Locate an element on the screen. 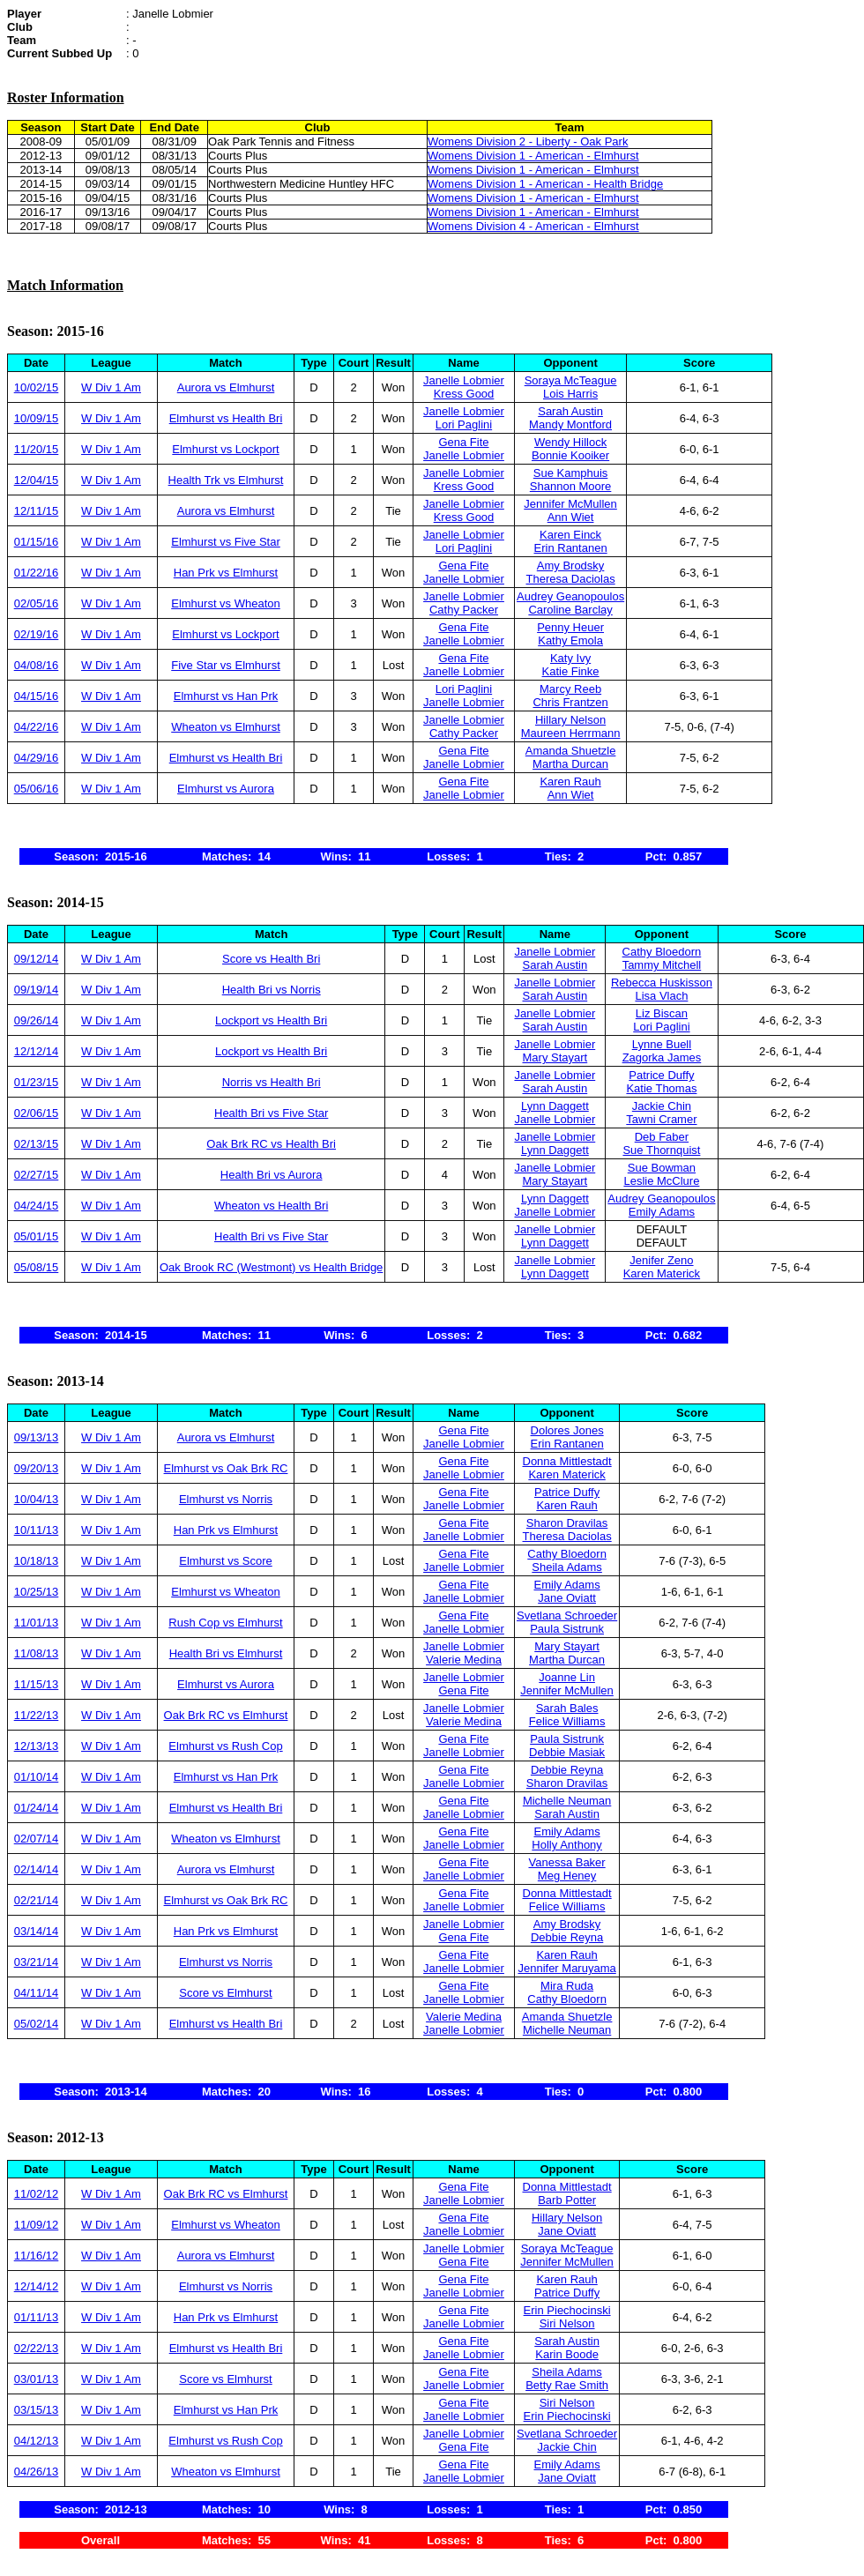 This screenshot has width=864, height=2576. 11/01/13 is located at coordinates (36, 1622).